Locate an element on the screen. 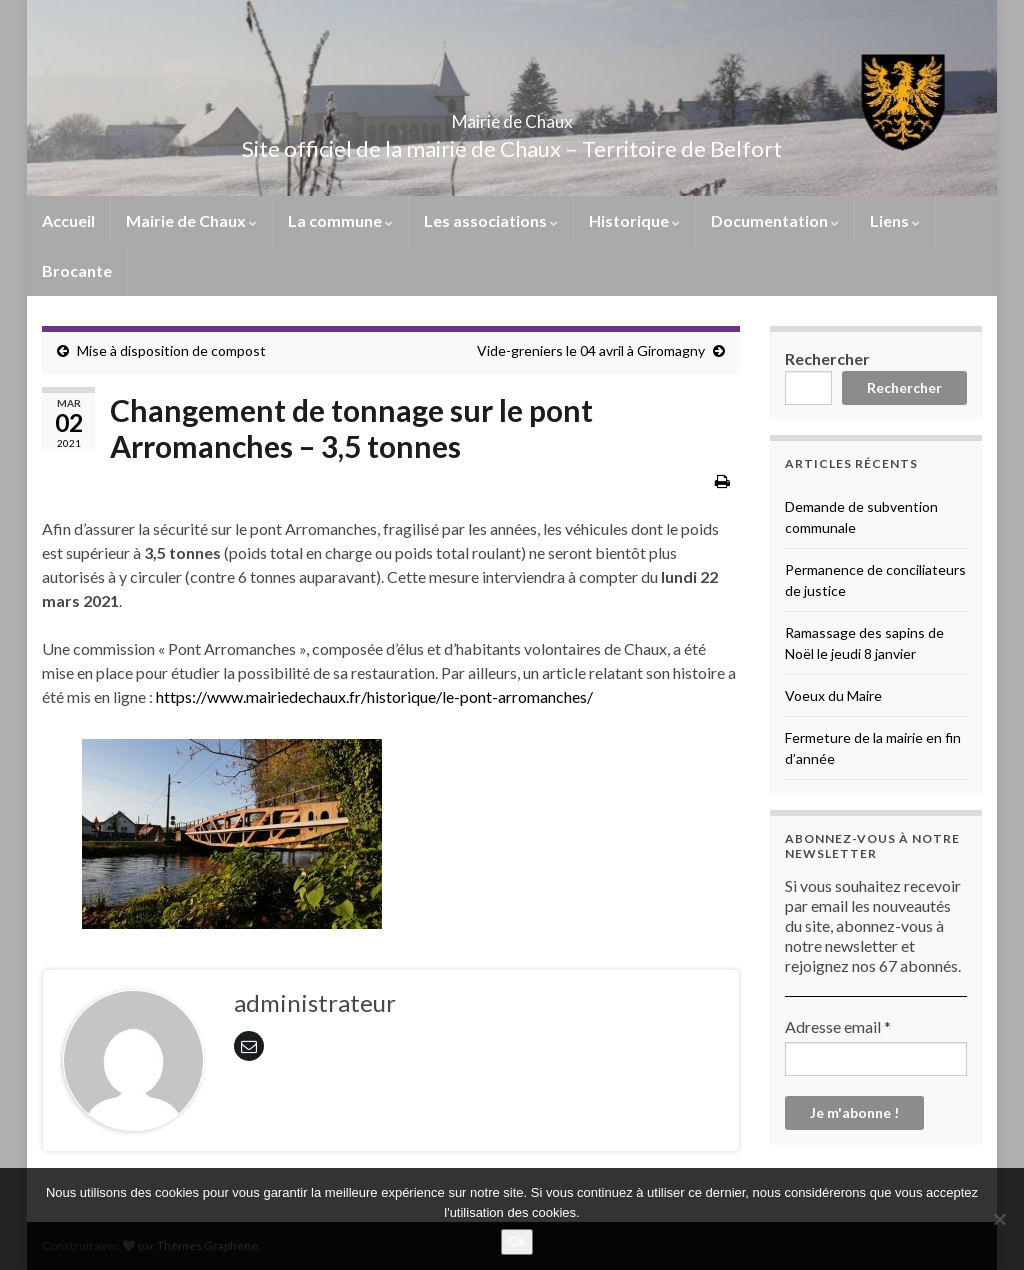 The height and width of the screenshot is (1270, 1024). Rechercher is located at coordinates (827, 358).